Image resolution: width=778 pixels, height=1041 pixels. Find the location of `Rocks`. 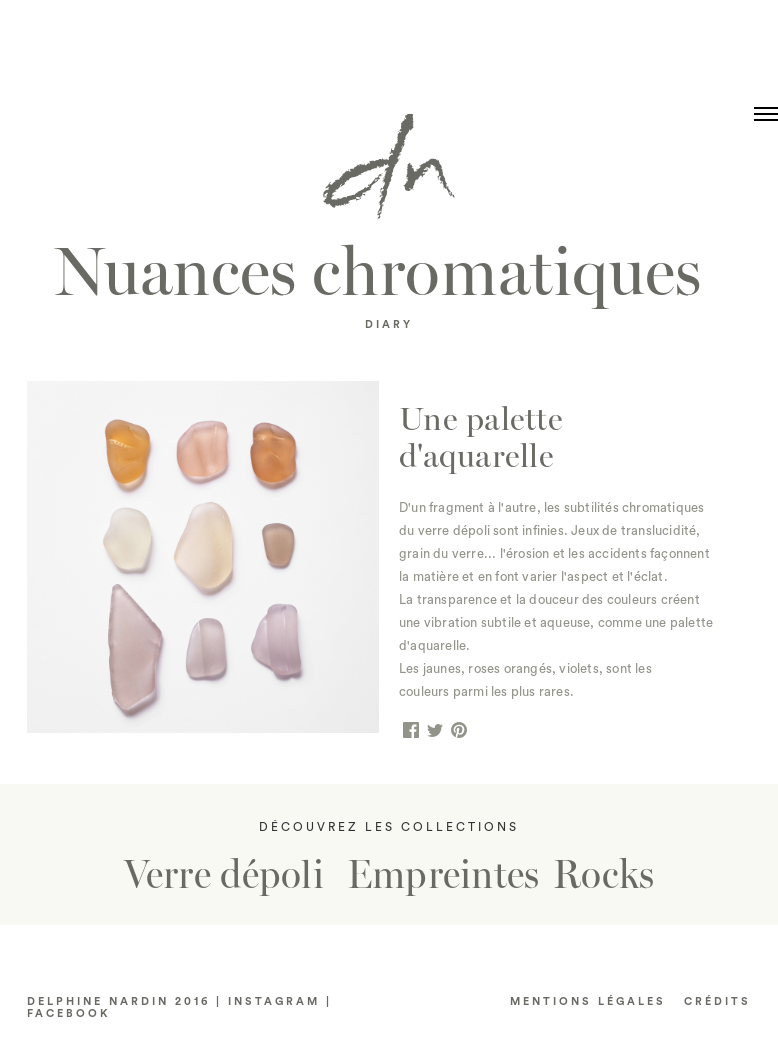

Rocks is located at coordinates (603, 875).